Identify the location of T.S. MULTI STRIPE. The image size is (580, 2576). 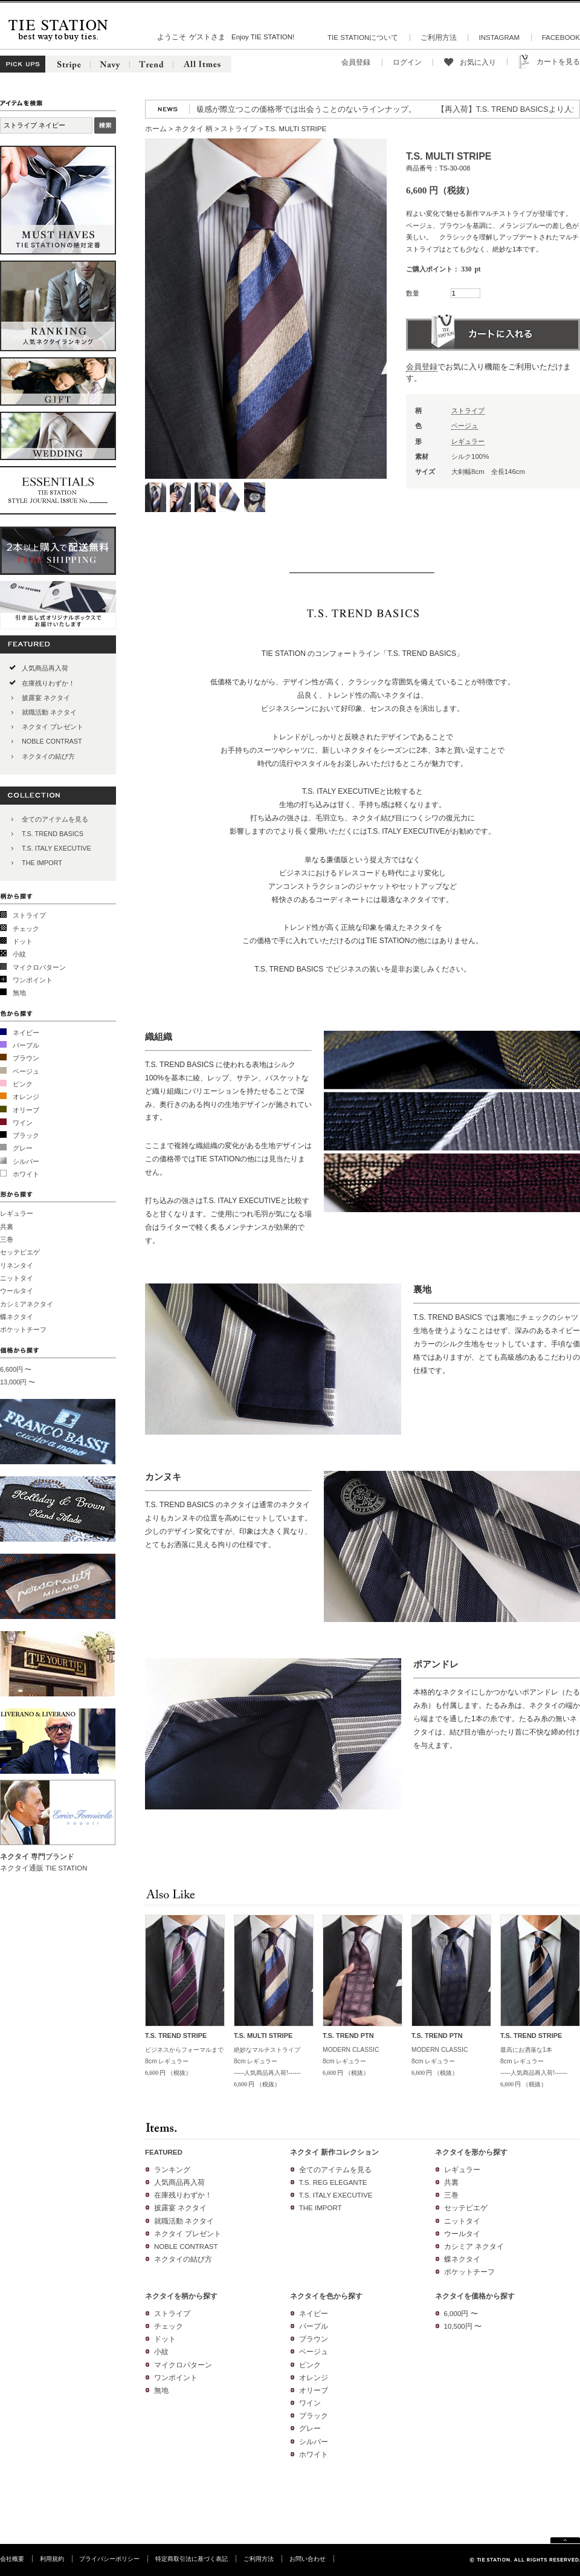
(263, 2035).